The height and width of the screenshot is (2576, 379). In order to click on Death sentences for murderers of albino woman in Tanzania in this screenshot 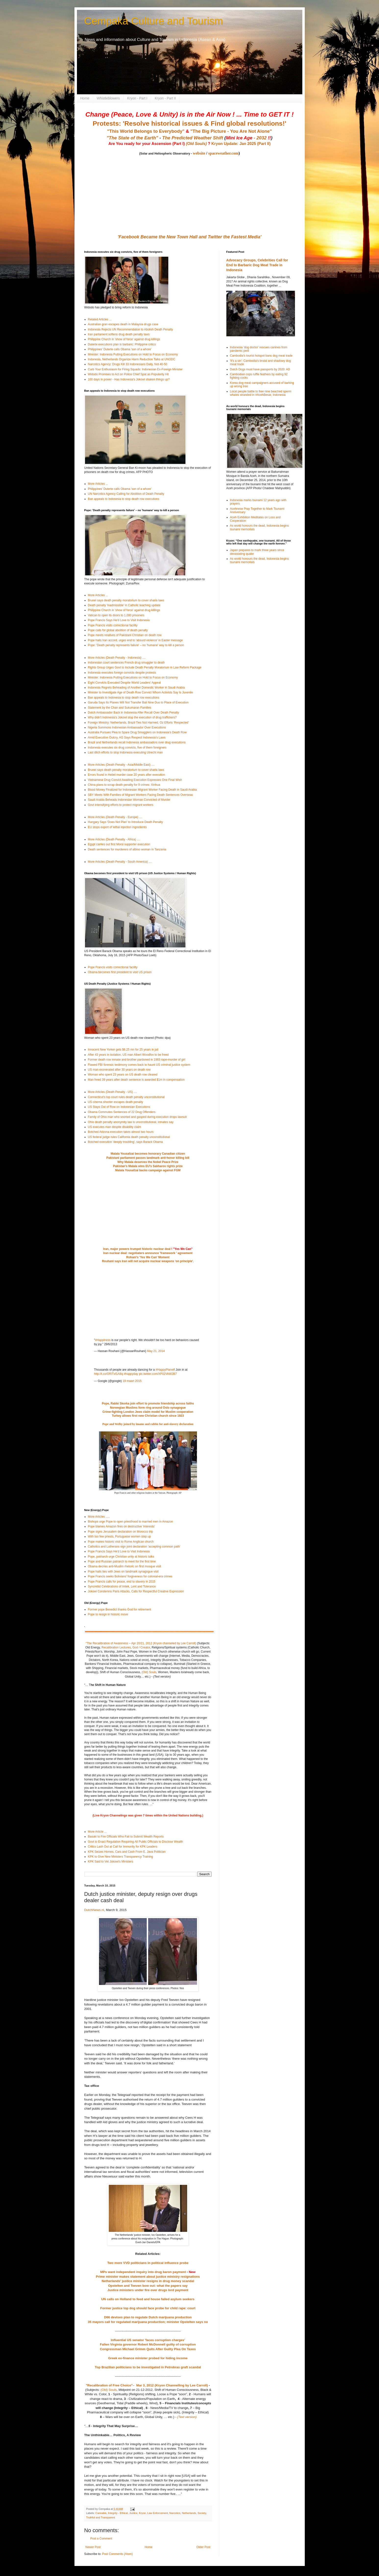, I will do `click(127, 849)`.